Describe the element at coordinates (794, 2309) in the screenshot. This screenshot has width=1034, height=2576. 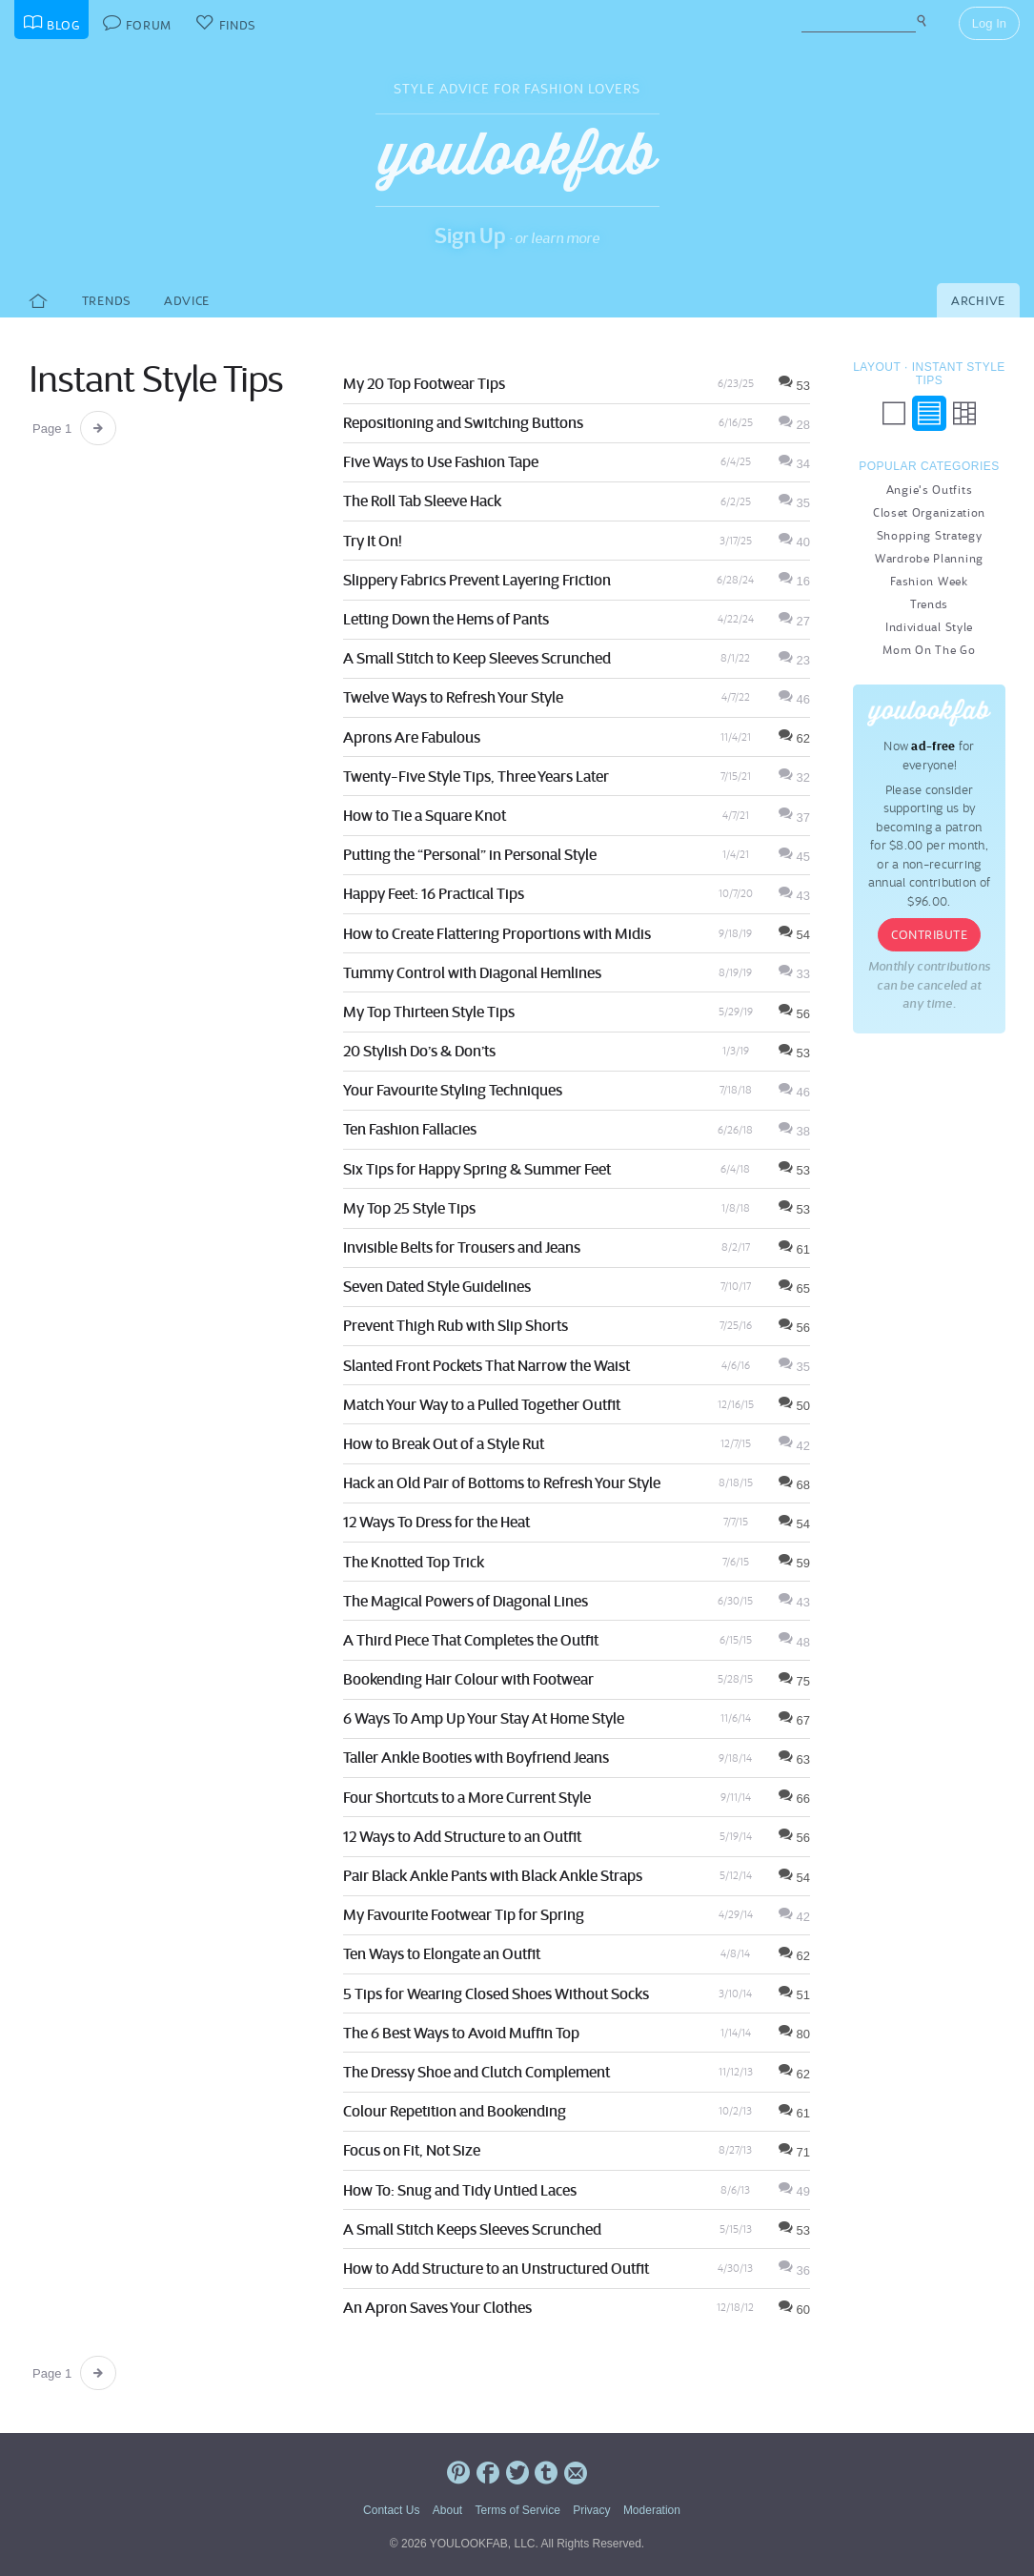
I see `60` at that location.